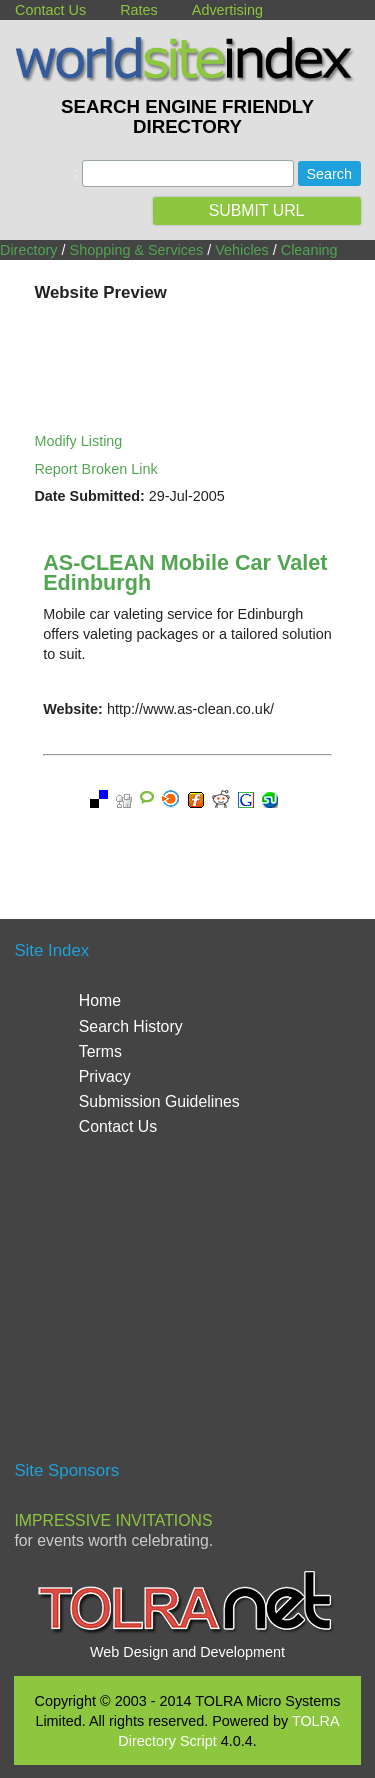  I want to click on Advertising, so click(227, 10).